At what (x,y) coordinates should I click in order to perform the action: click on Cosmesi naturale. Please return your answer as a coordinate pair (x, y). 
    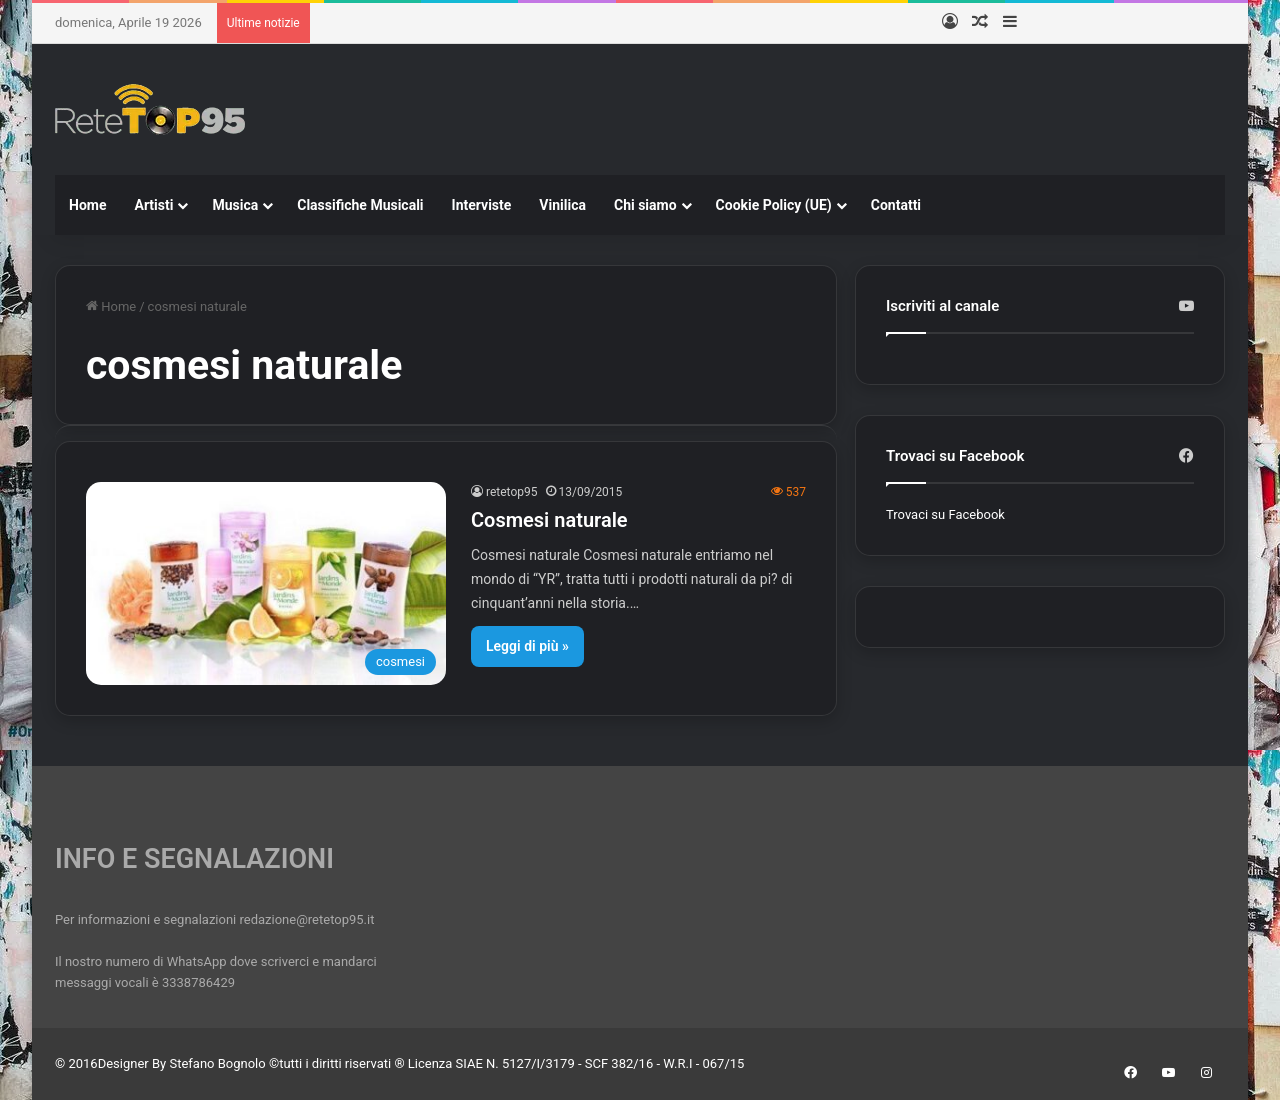
    Looking at the image, I should click on (549, 520).